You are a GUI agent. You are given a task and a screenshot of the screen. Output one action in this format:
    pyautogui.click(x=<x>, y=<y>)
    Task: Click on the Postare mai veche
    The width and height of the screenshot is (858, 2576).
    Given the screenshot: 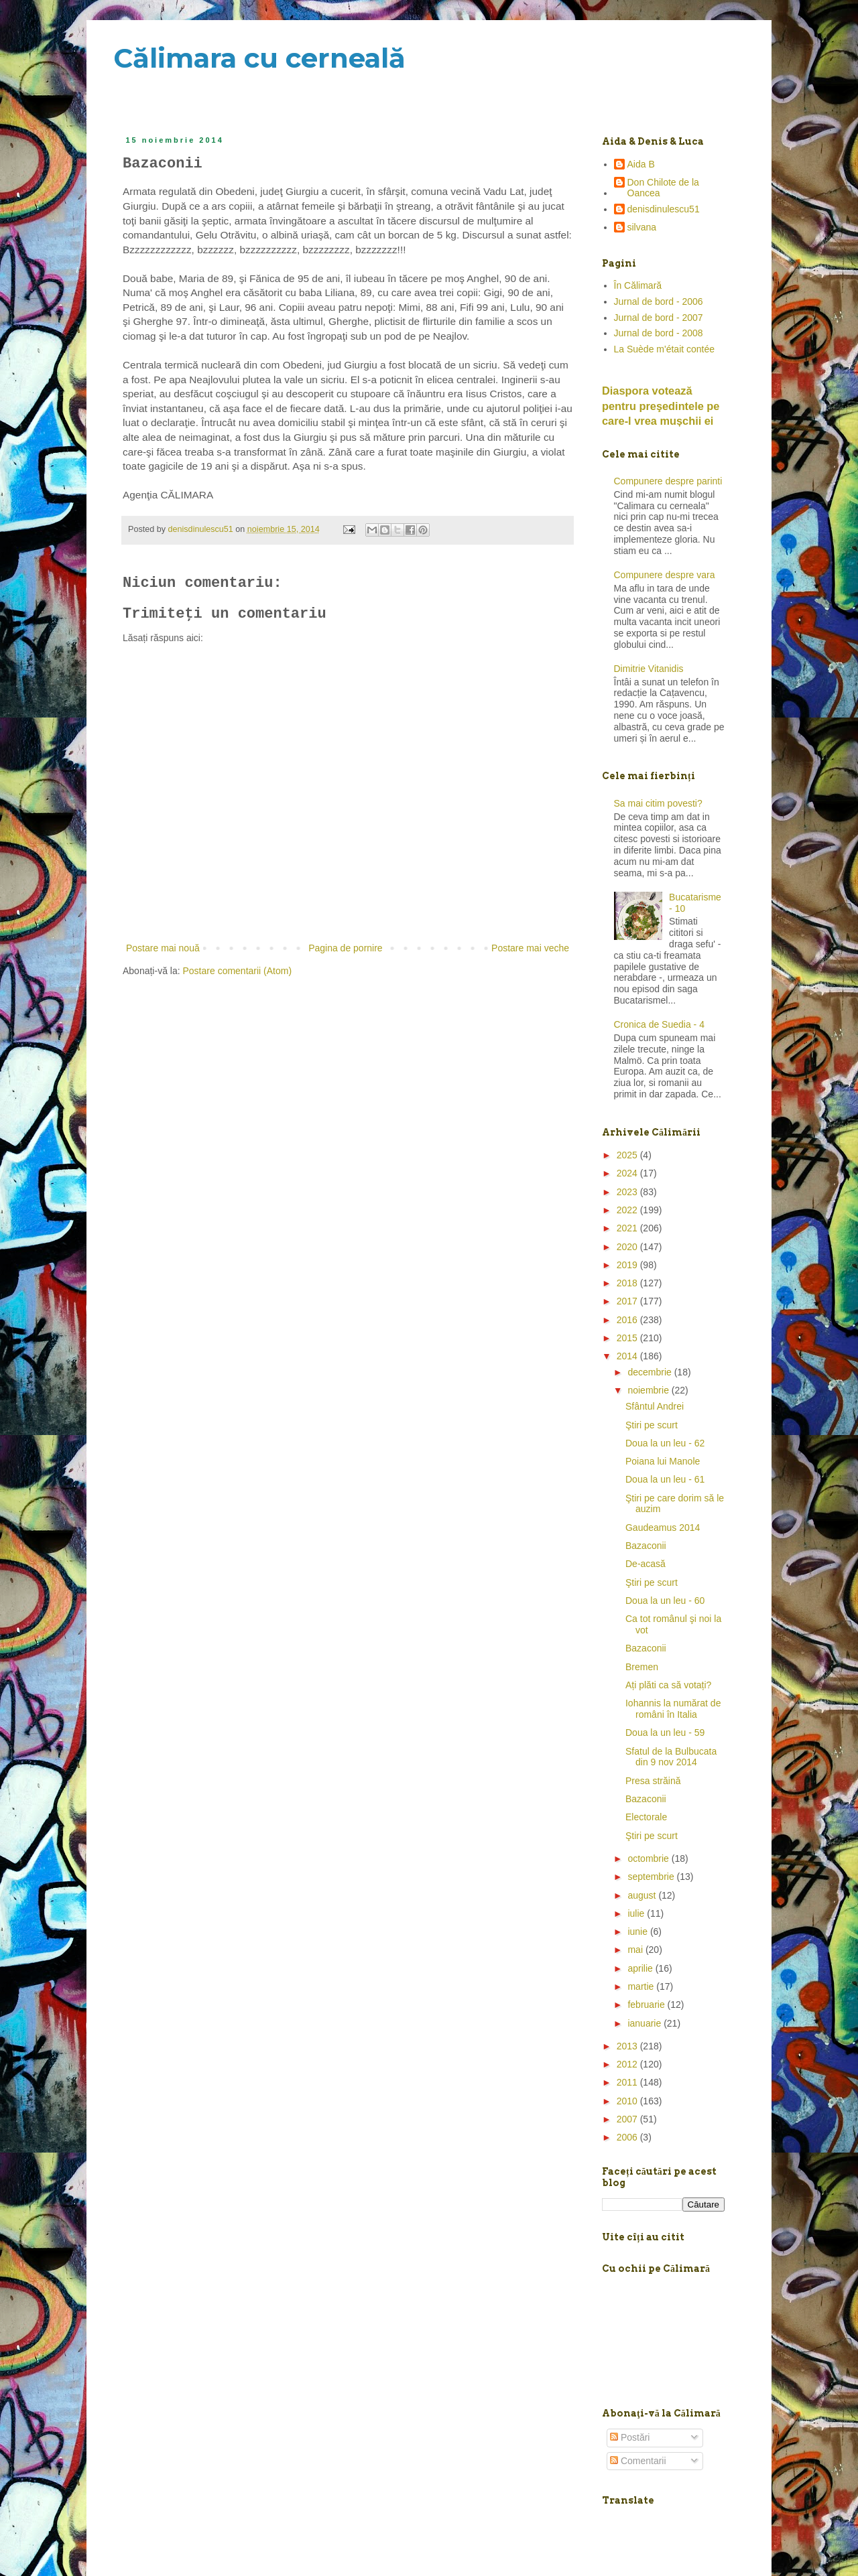 What is the action you would take?
    pyautogui.click(x=530, y=948)
    